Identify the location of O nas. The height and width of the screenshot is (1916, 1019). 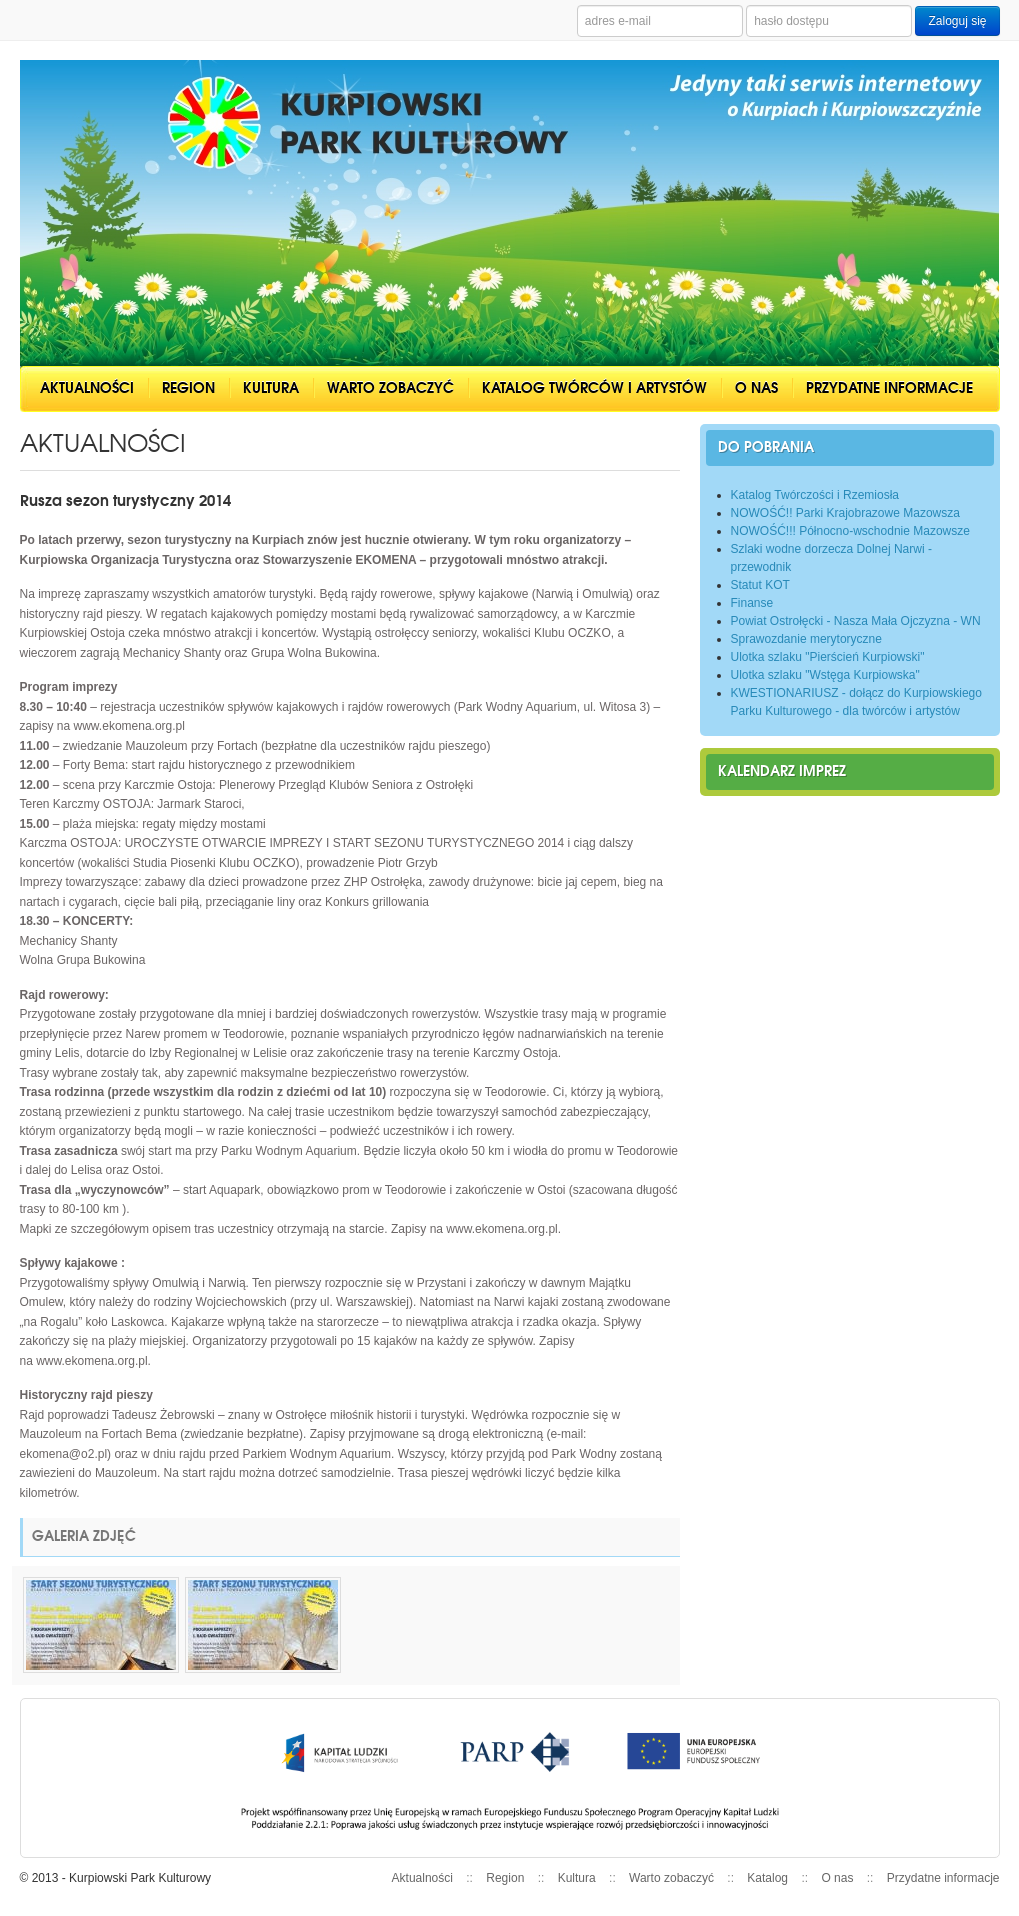
(756, 388).